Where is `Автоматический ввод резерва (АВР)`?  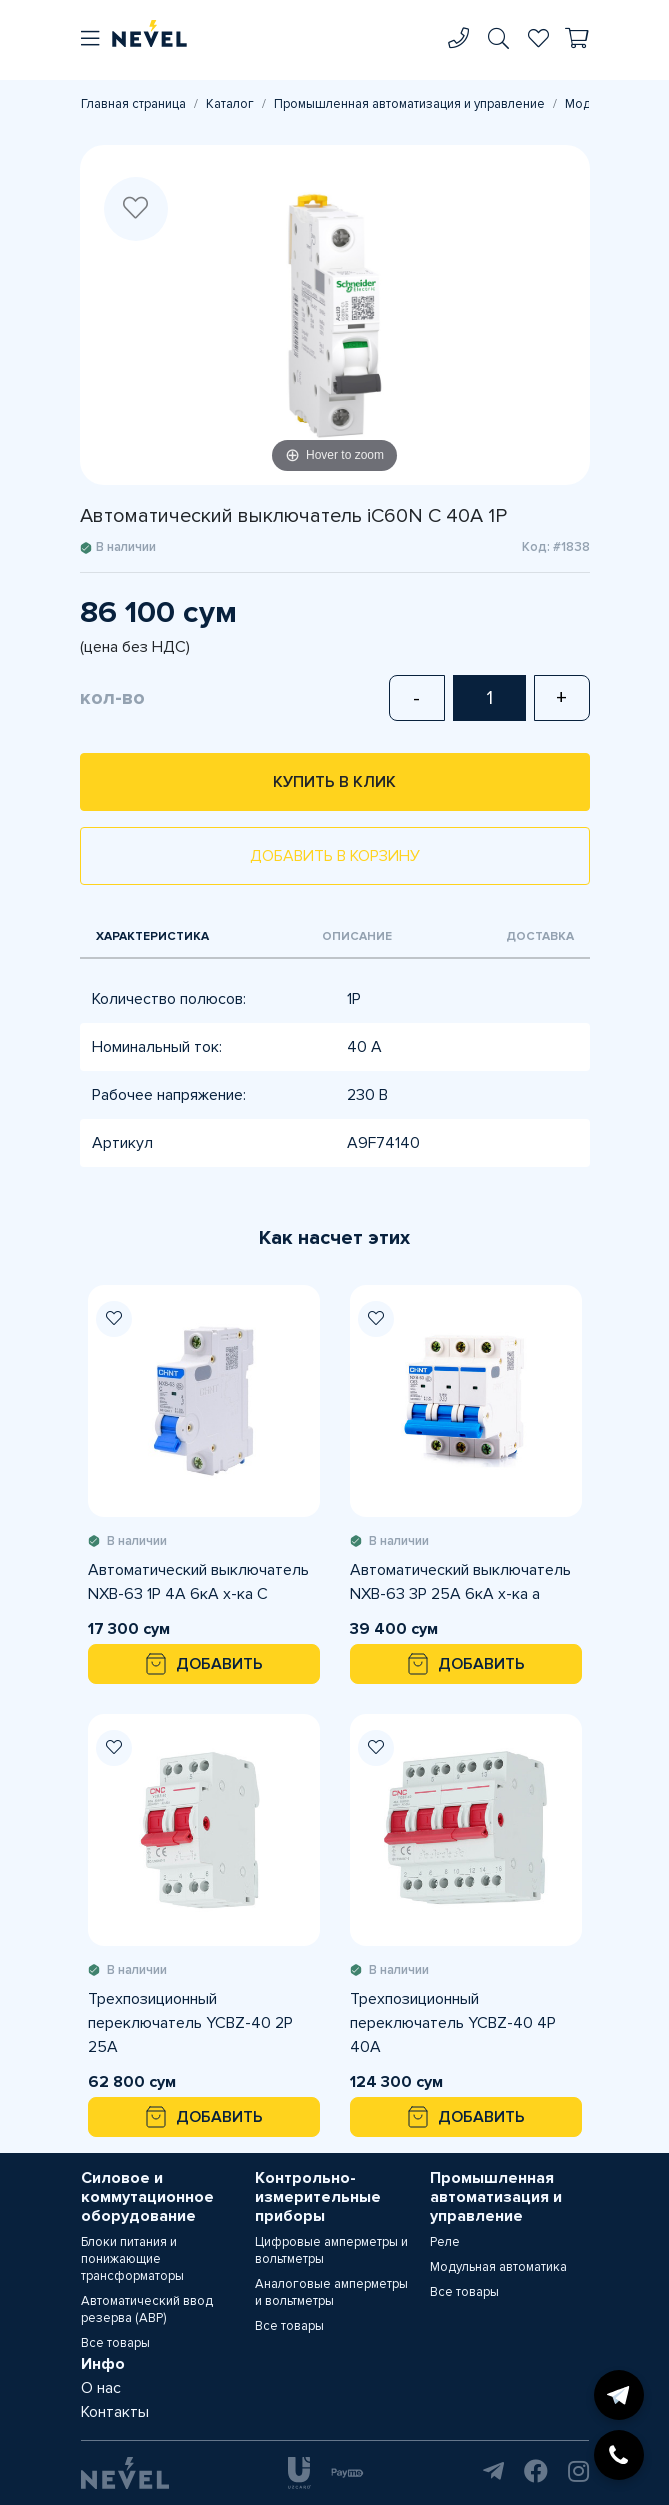 Автоматический ввод резерва (АВР) is located at coordinates (147, 2309).